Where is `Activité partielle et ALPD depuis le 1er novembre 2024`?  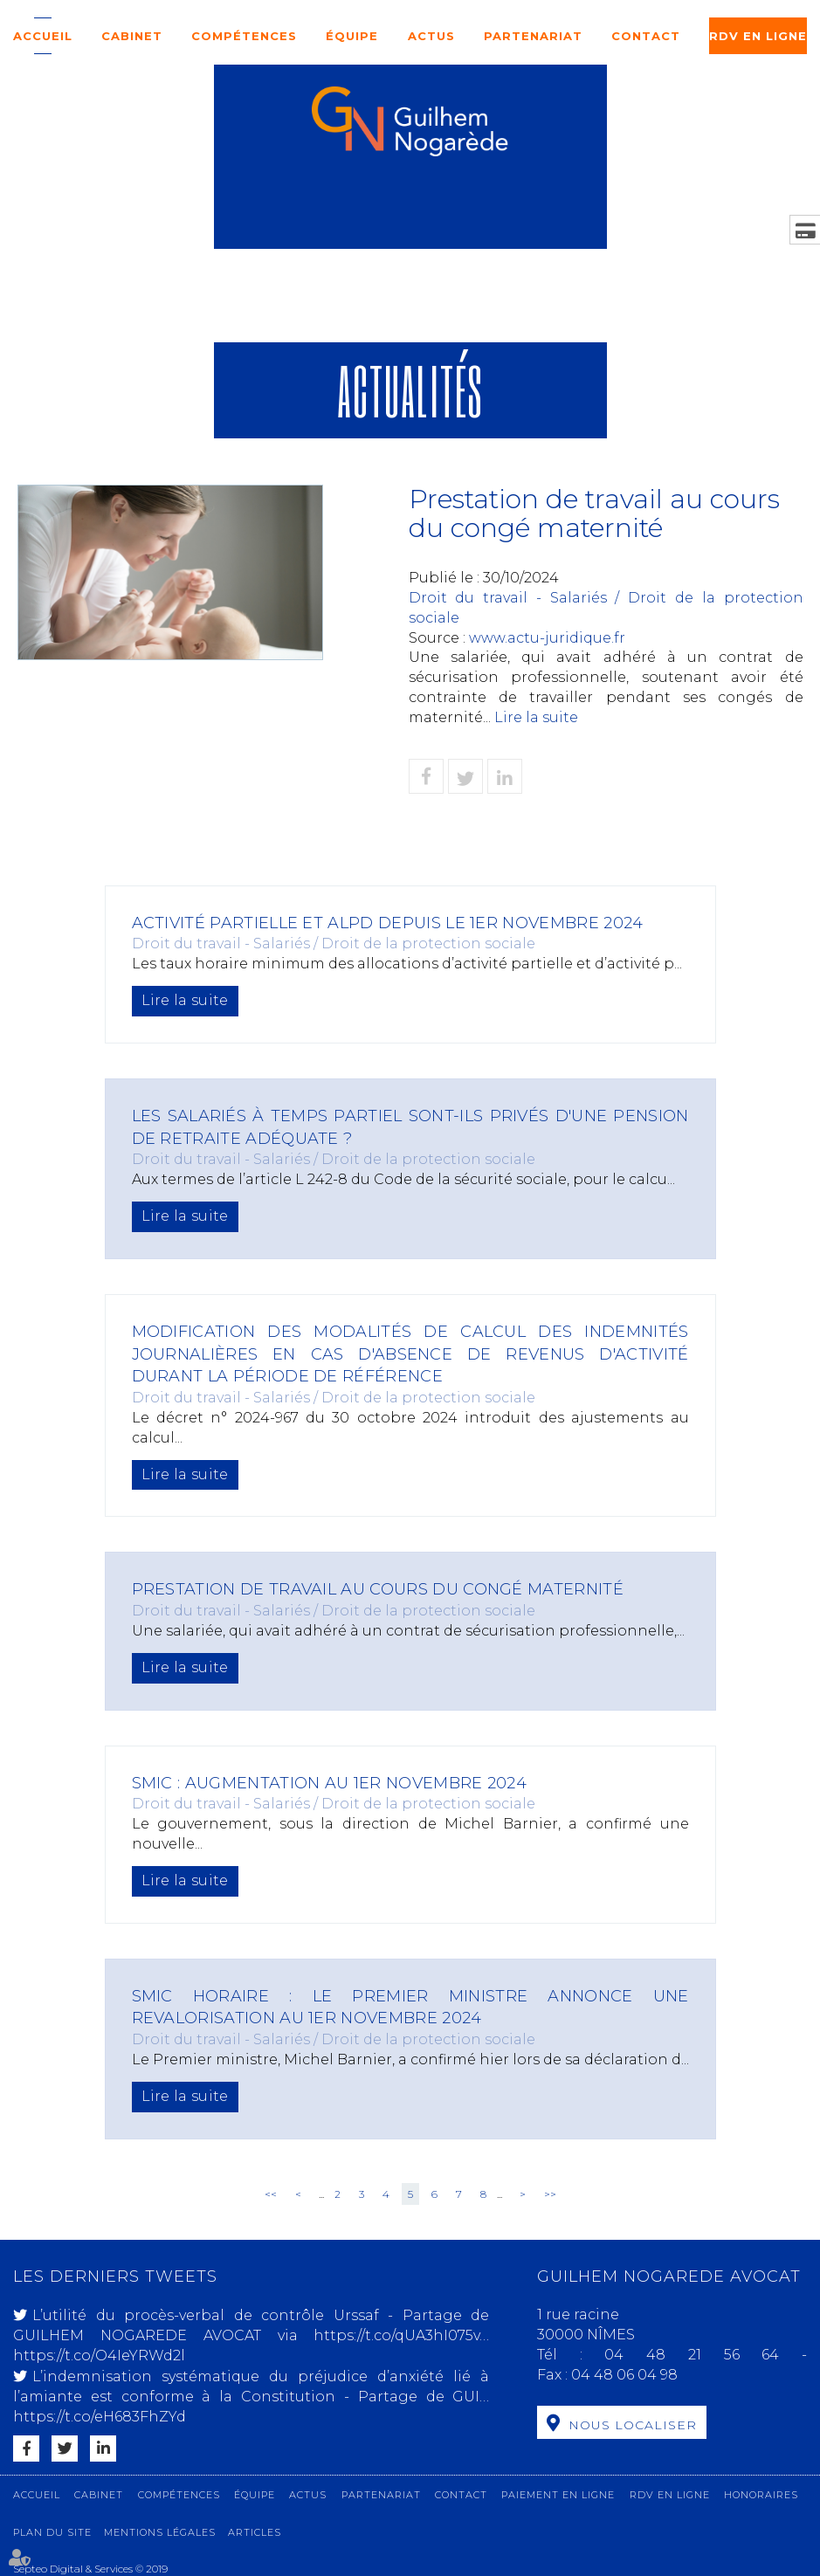
Activité partielle et ALPD depuis le 1er novembre 2024 is located at coordinates (404, 923).